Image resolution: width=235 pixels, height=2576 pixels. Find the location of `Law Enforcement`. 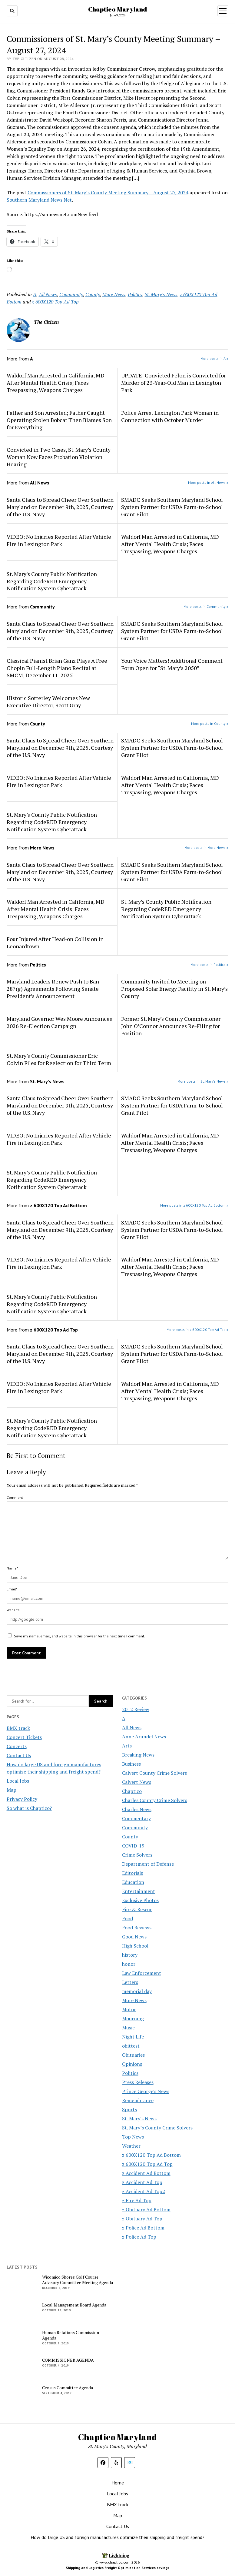

Law Enforcement is located at coordinates (141, 1973).